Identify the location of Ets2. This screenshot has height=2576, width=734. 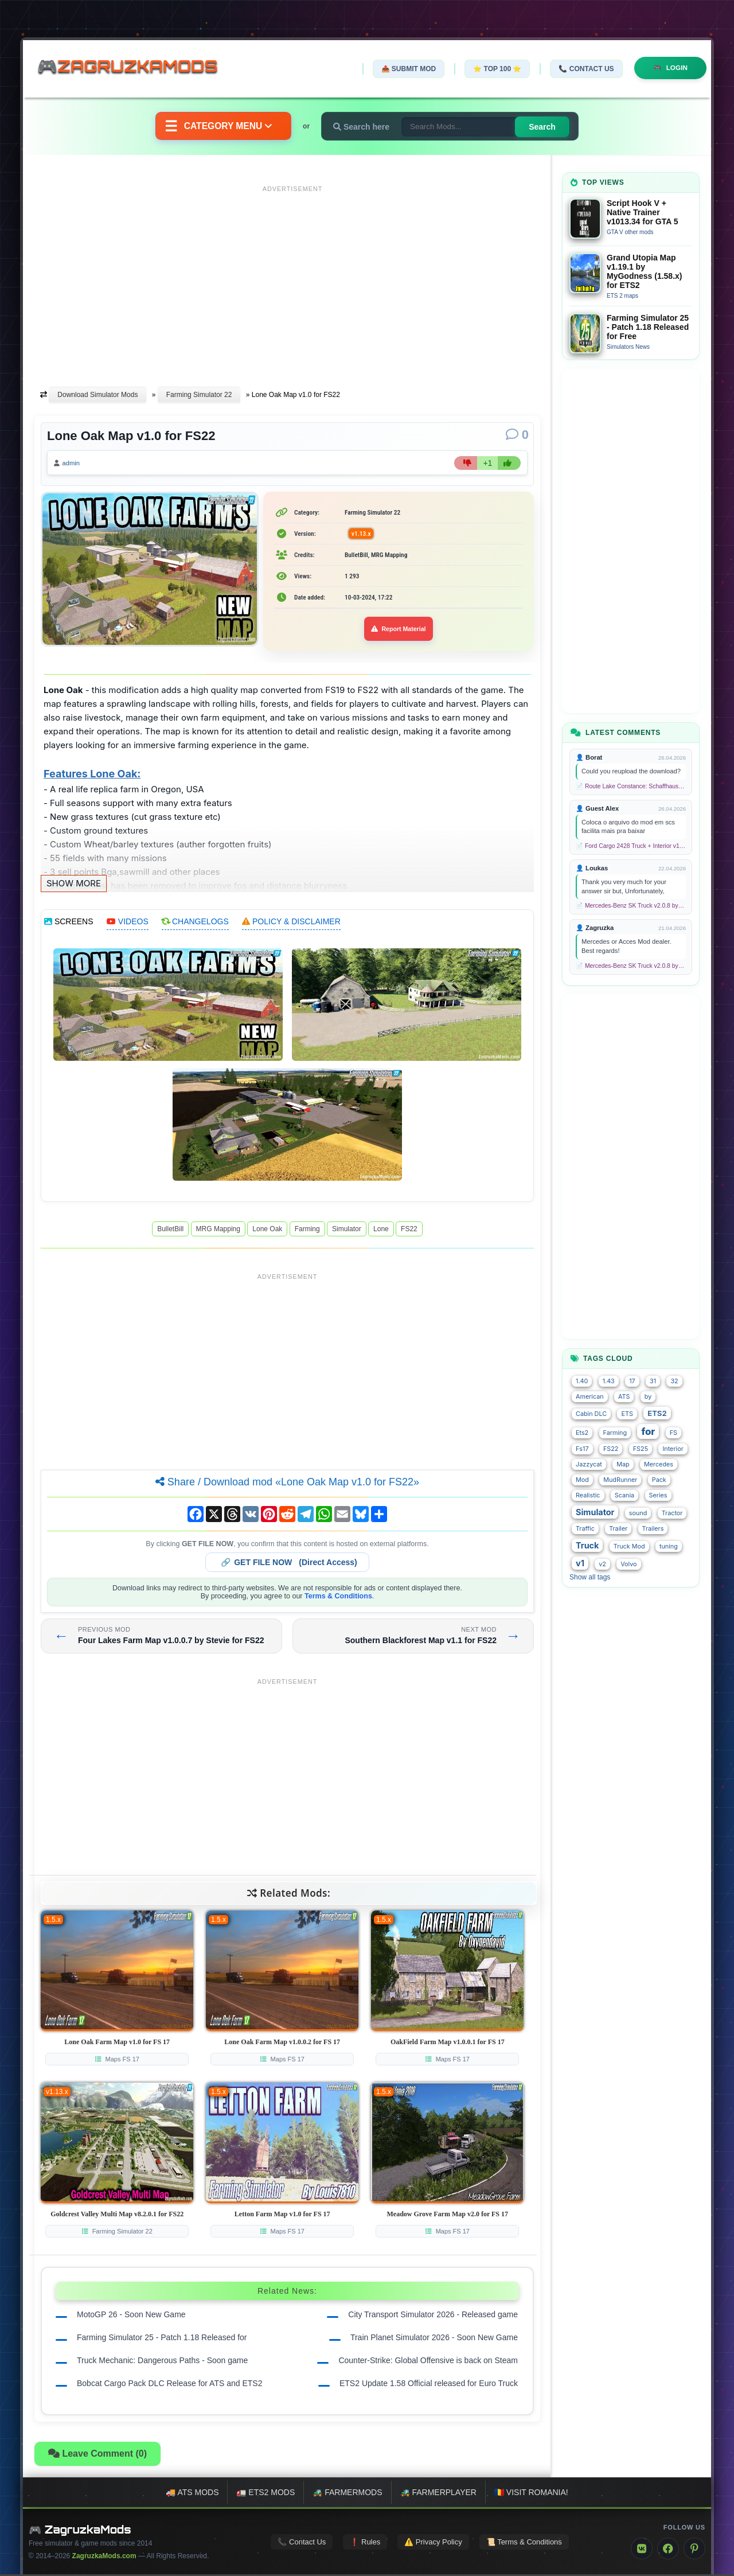
(582, 1433).